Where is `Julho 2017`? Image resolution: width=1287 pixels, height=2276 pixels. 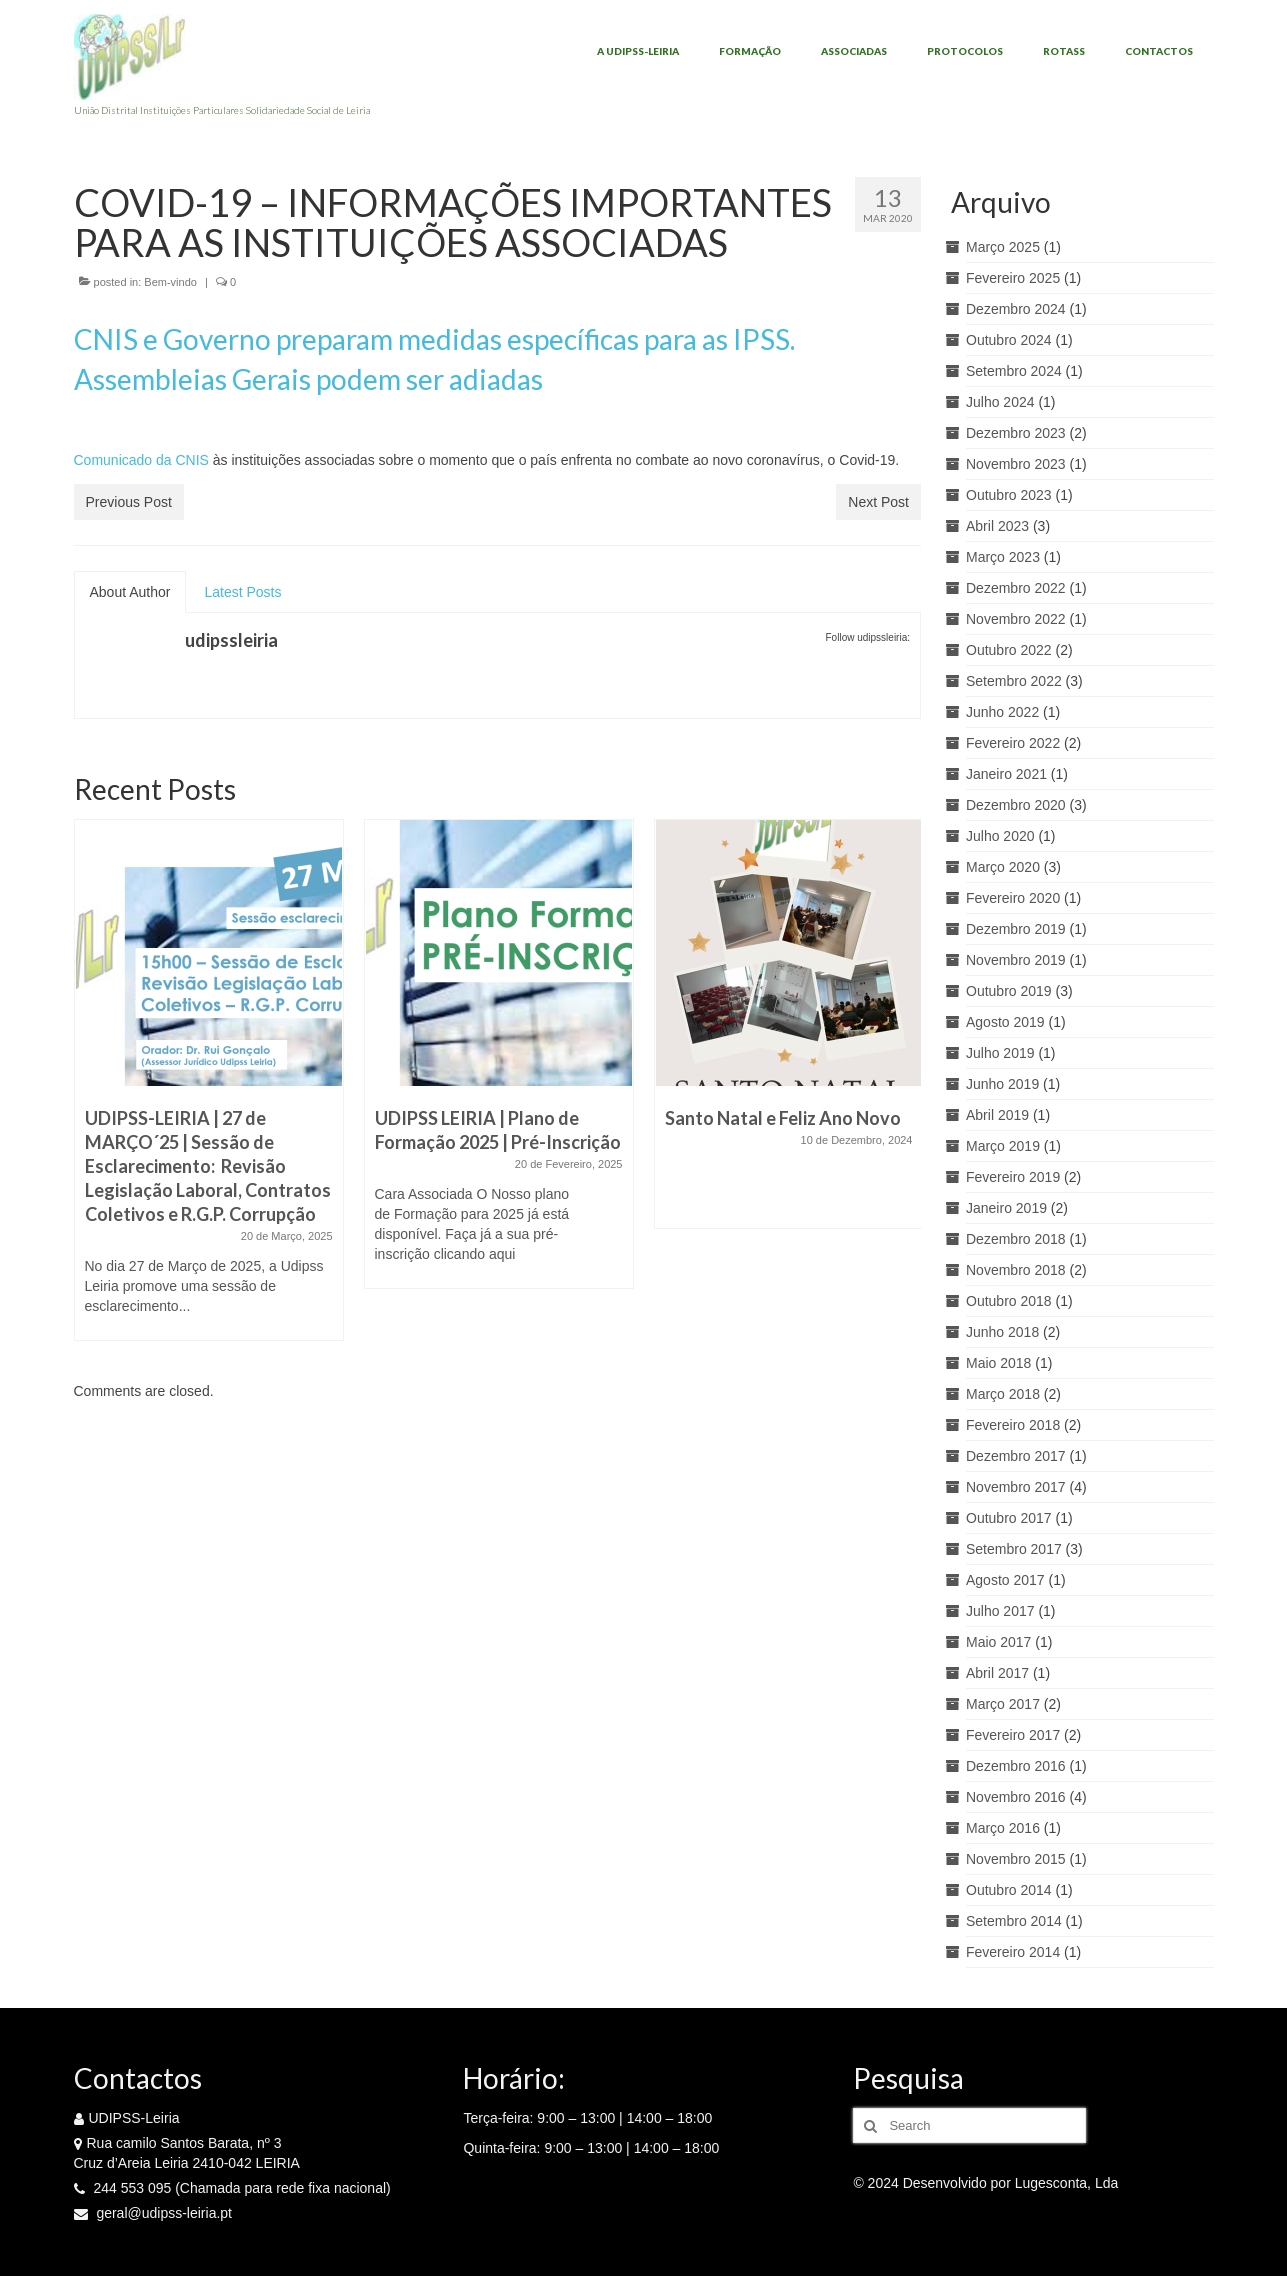 Julho 2017 is located at coordinates (1000, 1611).